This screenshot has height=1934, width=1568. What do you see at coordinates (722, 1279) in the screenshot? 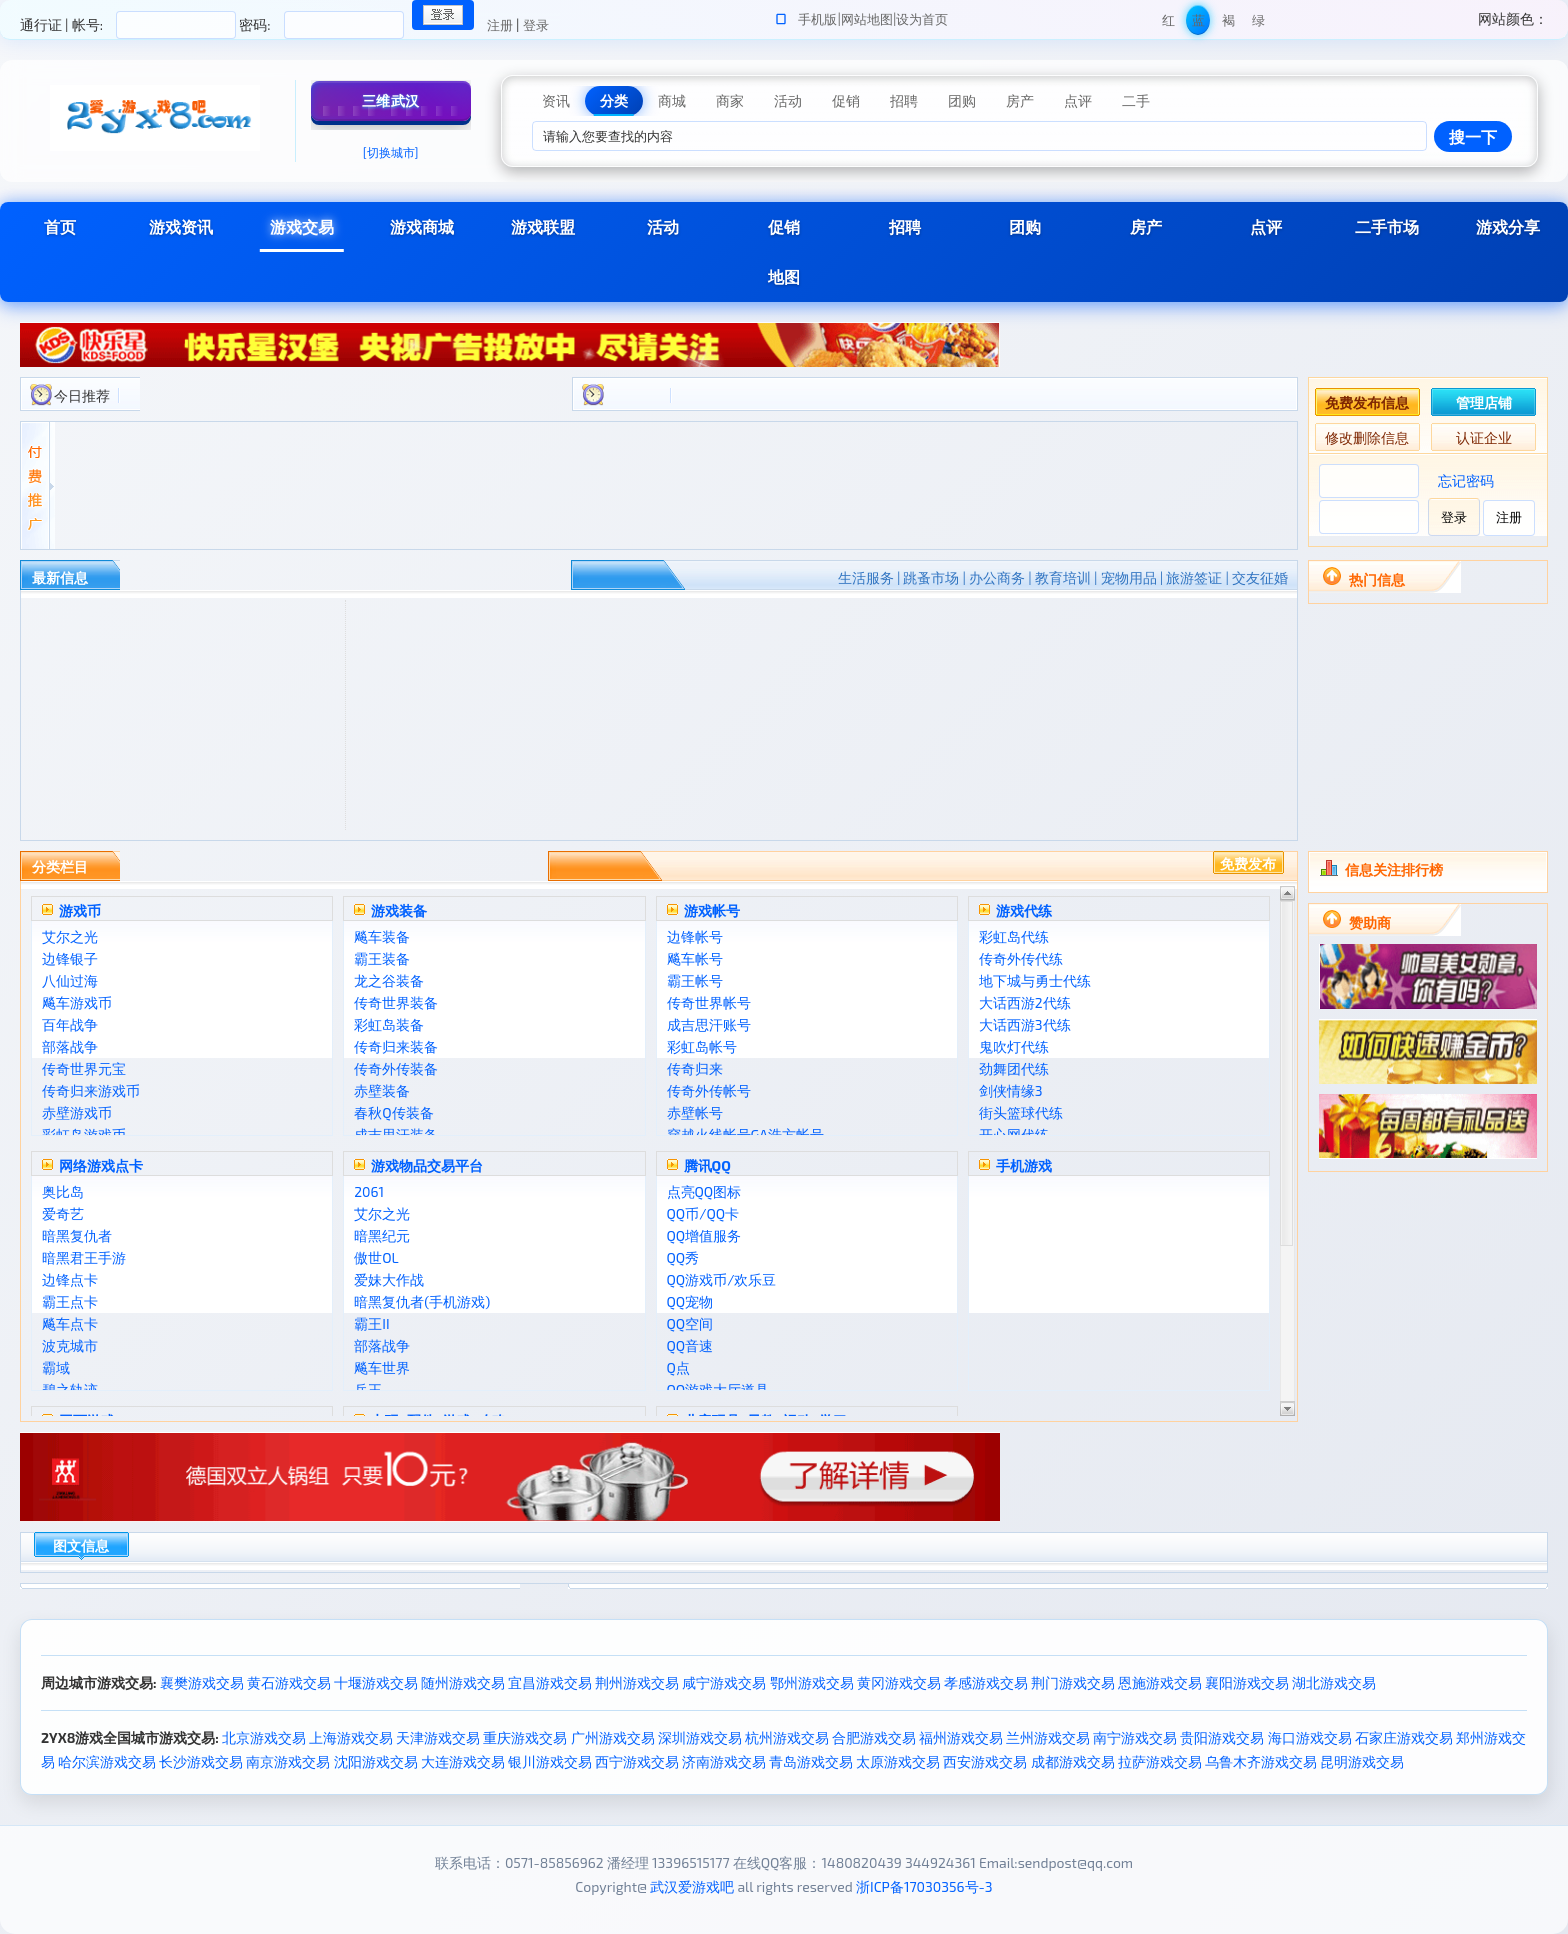
I see `QQ游戏币/欢乐豆` at bounding box center [722, 1279].